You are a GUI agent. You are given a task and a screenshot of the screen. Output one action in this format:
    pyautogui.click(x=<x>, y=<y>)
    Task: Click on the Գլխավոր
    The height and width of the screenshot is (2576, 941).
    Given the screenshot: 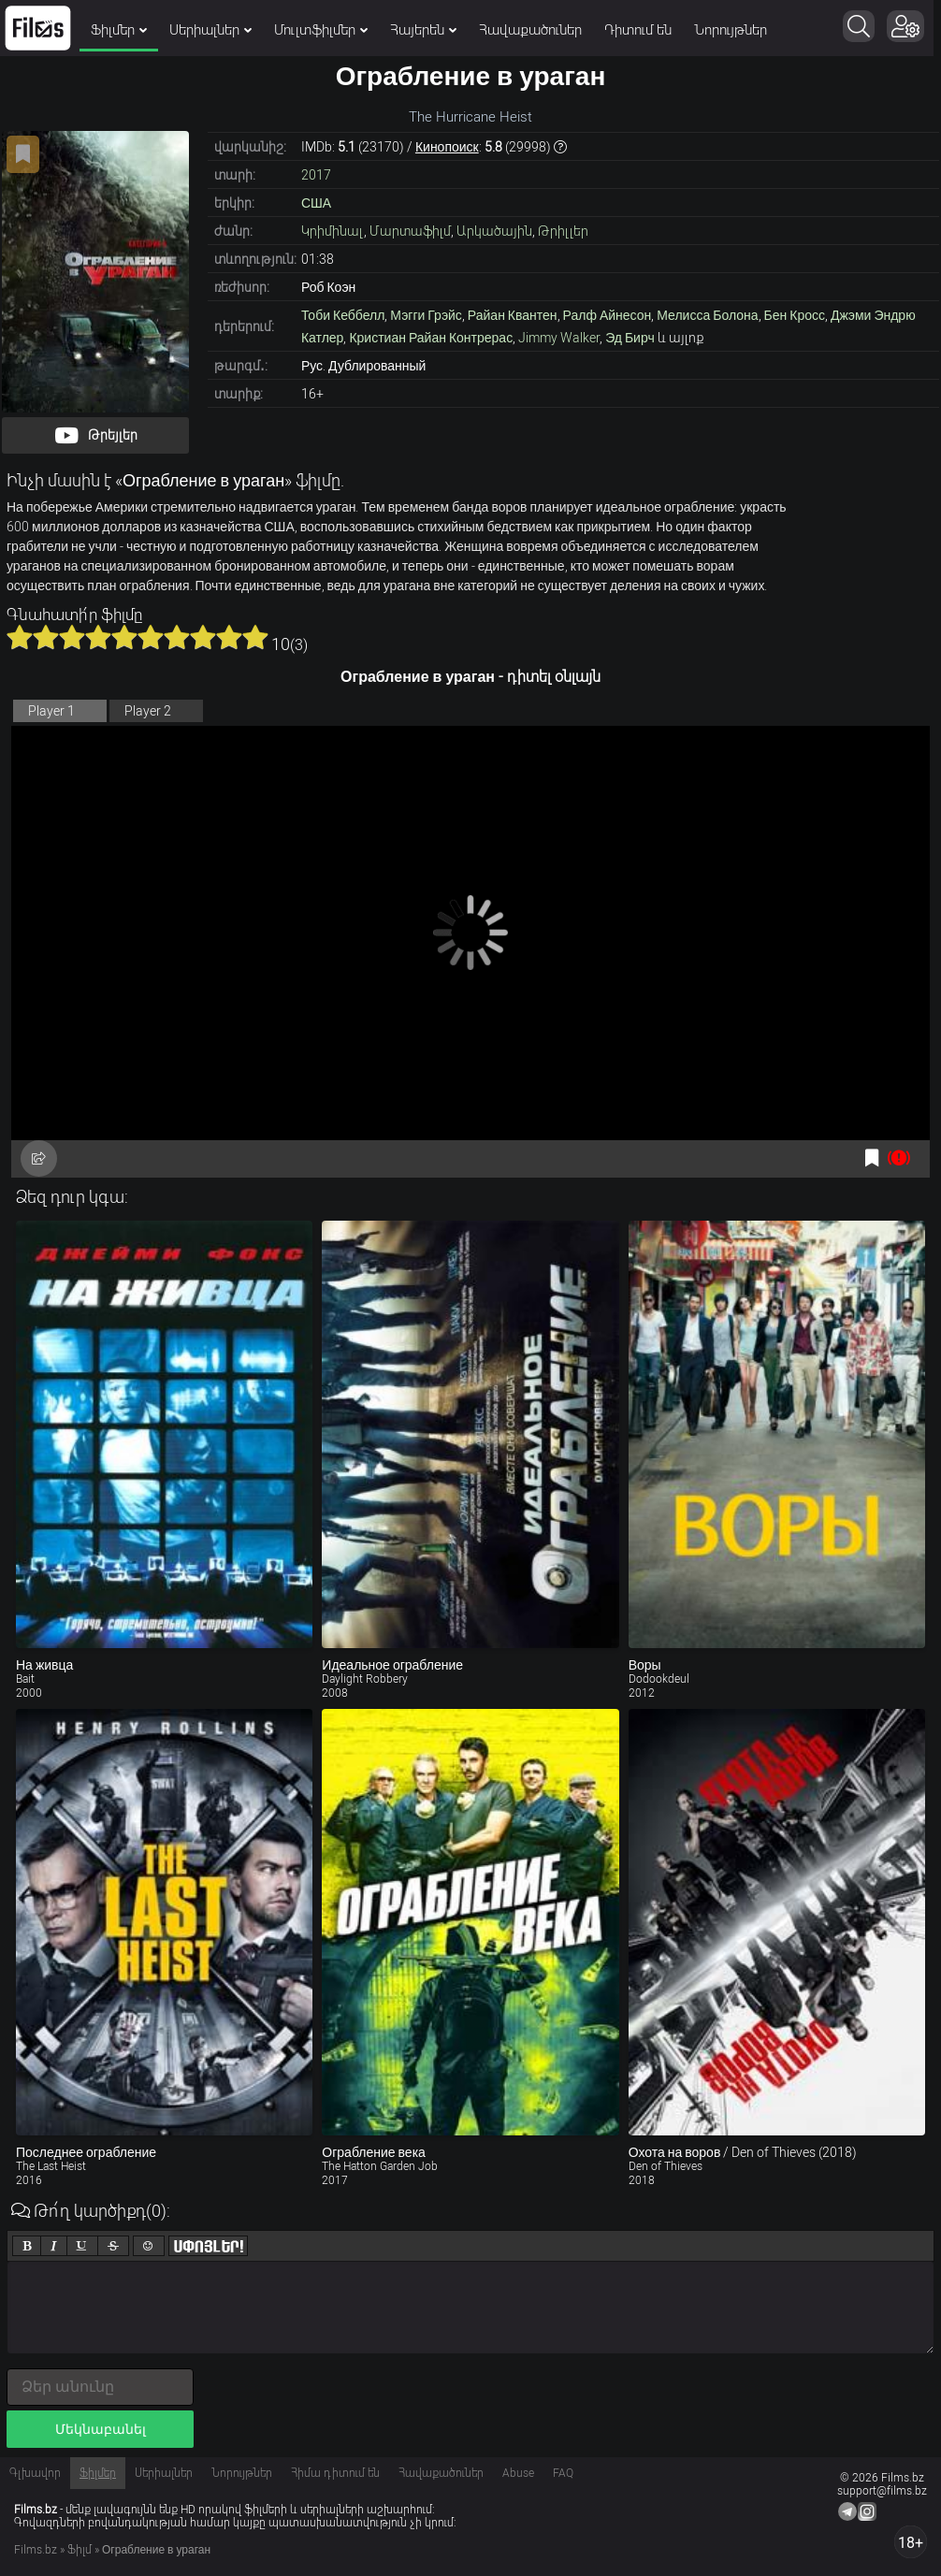 What is the action you would take?
    pyautogui.click(x=35, y=2473)
    